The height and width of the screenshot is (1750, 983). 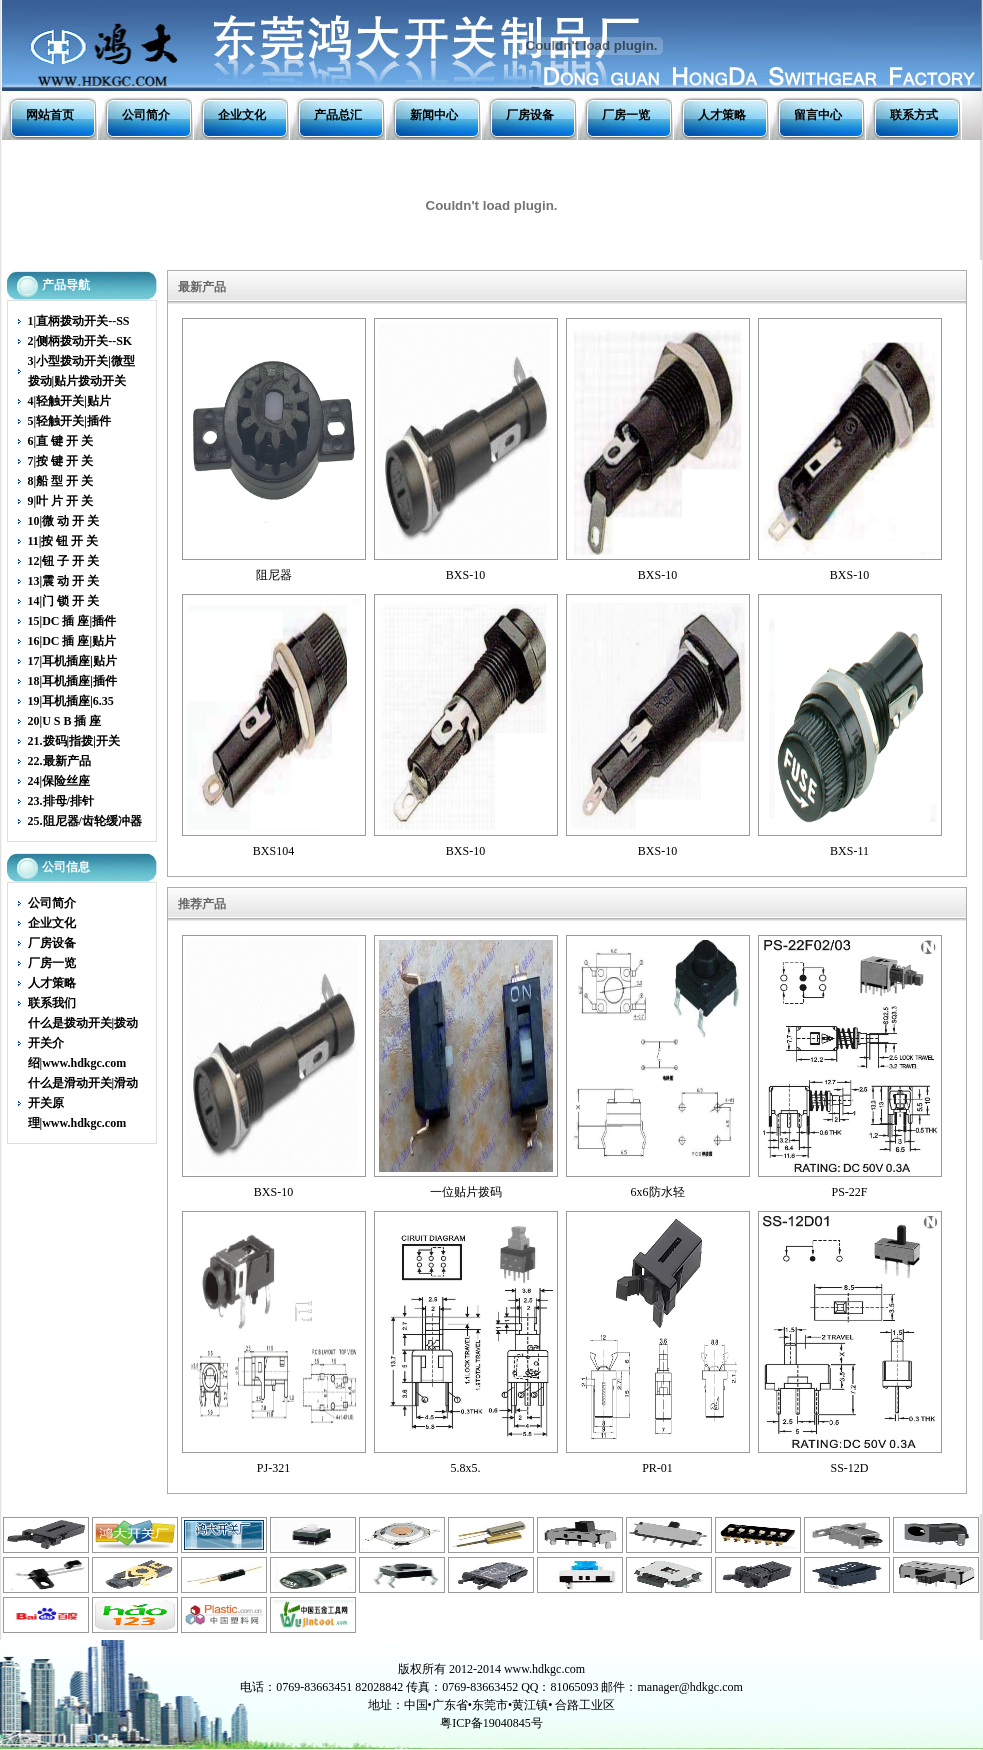 What do you see at coordinates (657, 1468) in the screenshot?
I see `PR-01` at bounding box center [657, 1468].